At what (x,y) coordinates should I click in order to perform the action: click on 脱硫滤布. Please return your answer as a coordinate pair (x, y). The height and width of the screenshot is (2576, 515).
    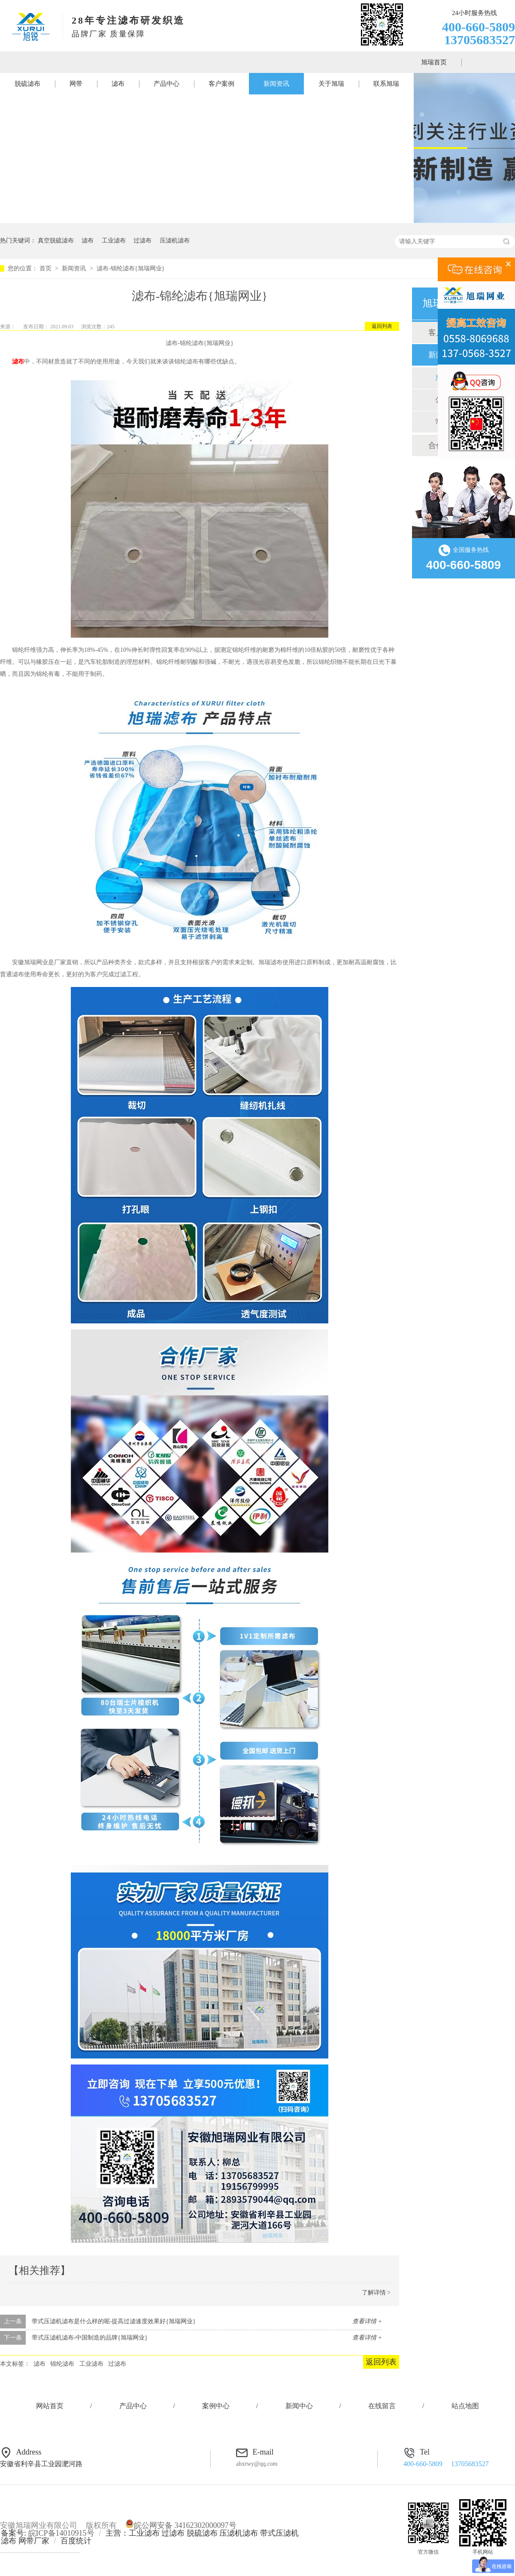
    Looking at the image, I should click on (27, 83).